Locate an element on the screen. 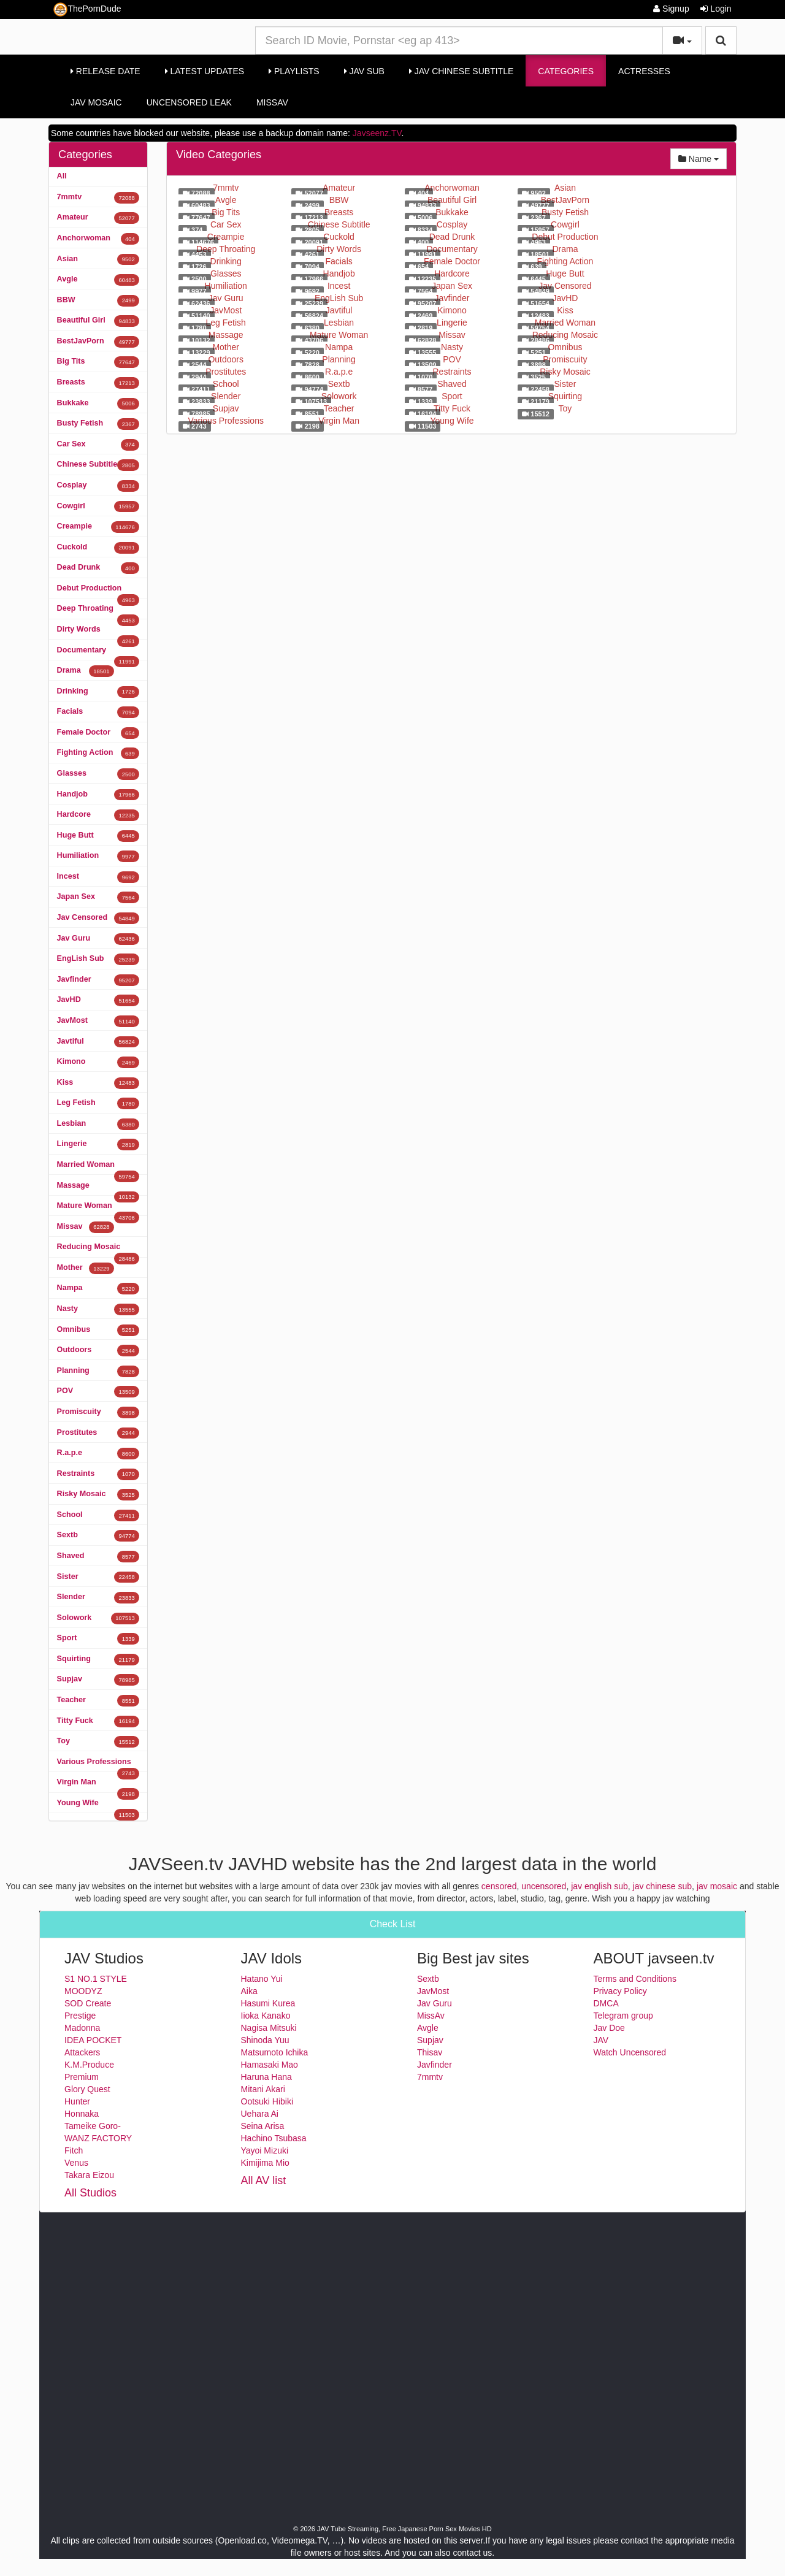 The image size is (785, 2576). Javtiful is located at coordinates (98, 1042).